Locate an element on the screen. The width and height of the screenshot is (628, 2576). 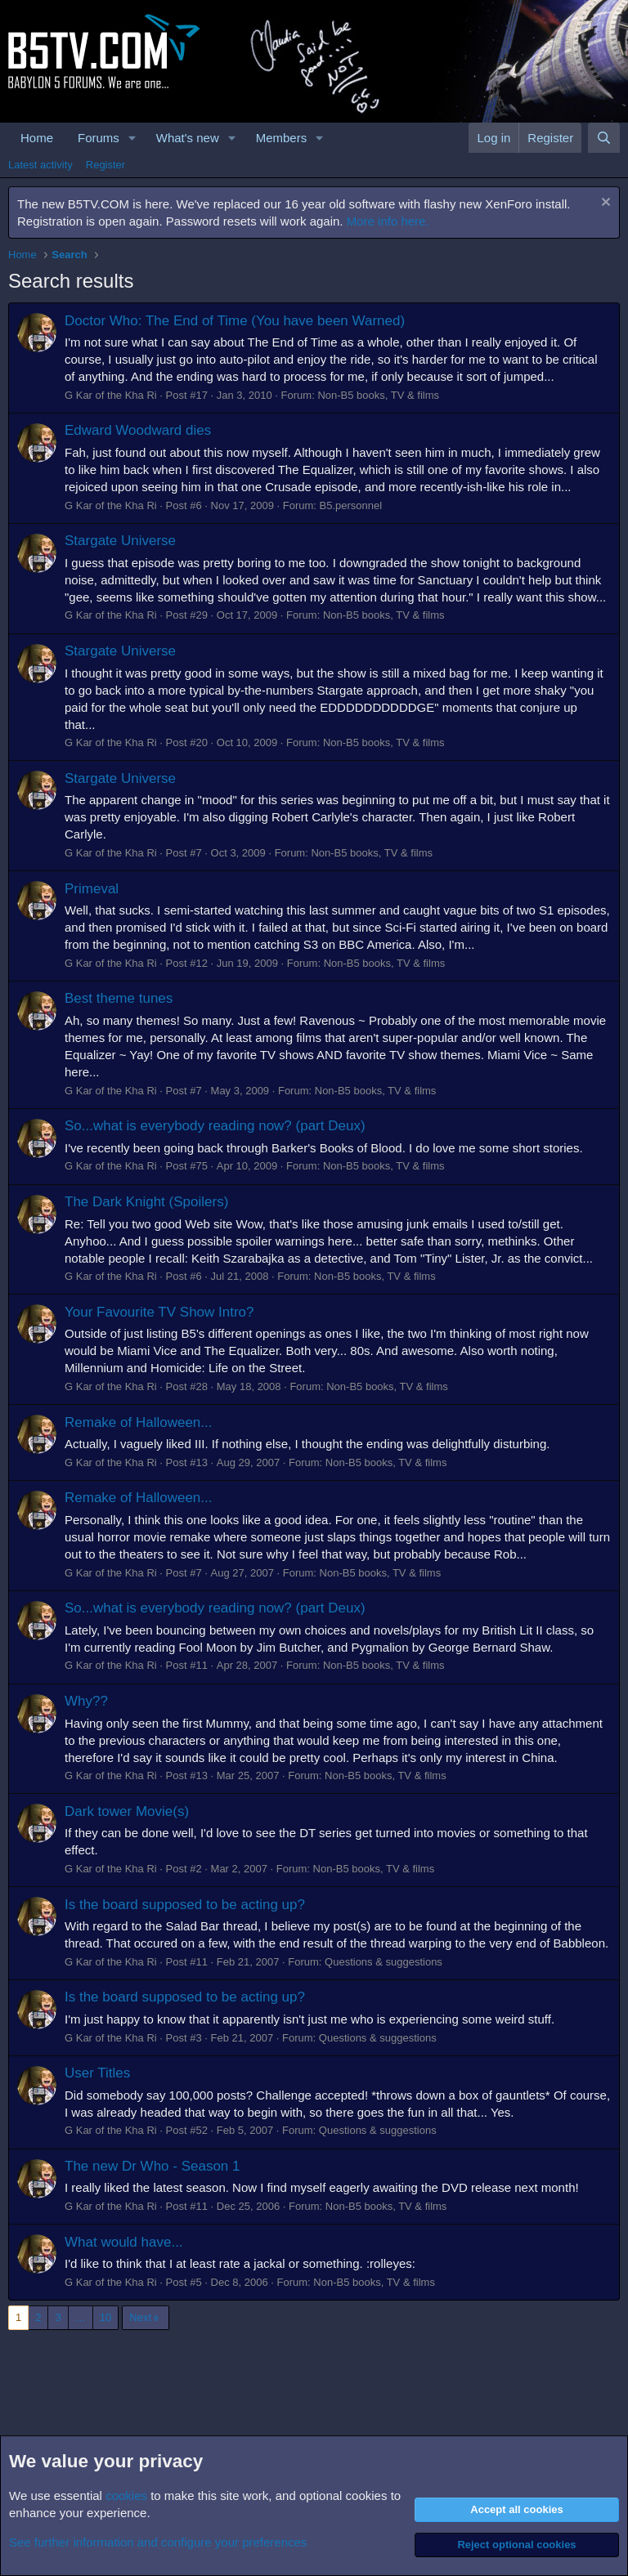
10 is located at coordinates (105, 2317).